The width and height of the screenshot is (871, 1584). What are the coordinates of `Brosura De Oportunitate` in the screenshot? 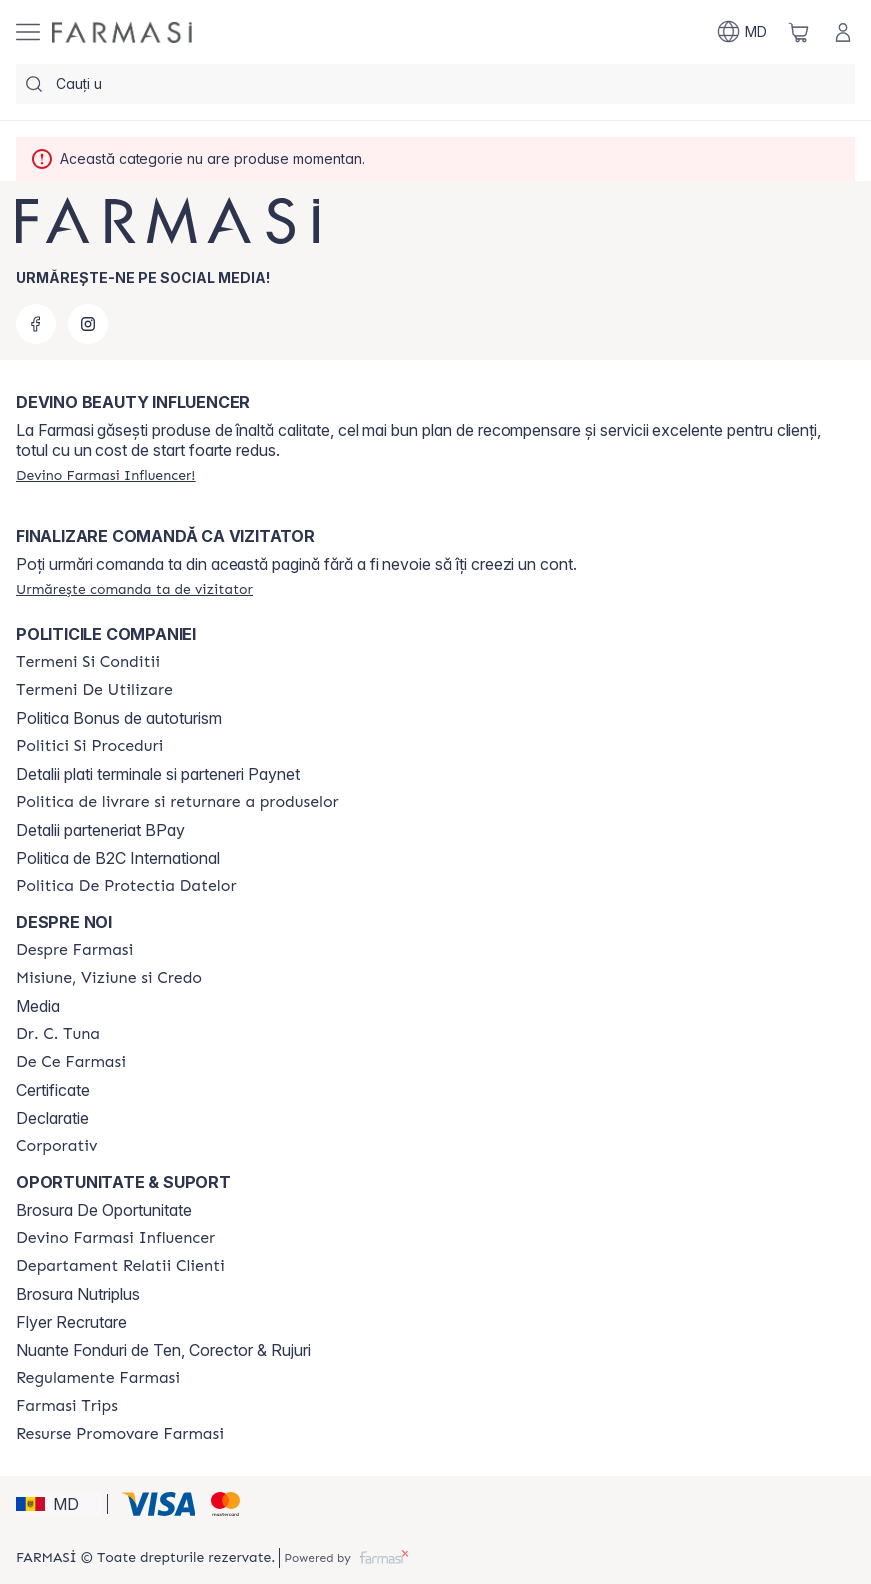 It's located at (104, 1210).